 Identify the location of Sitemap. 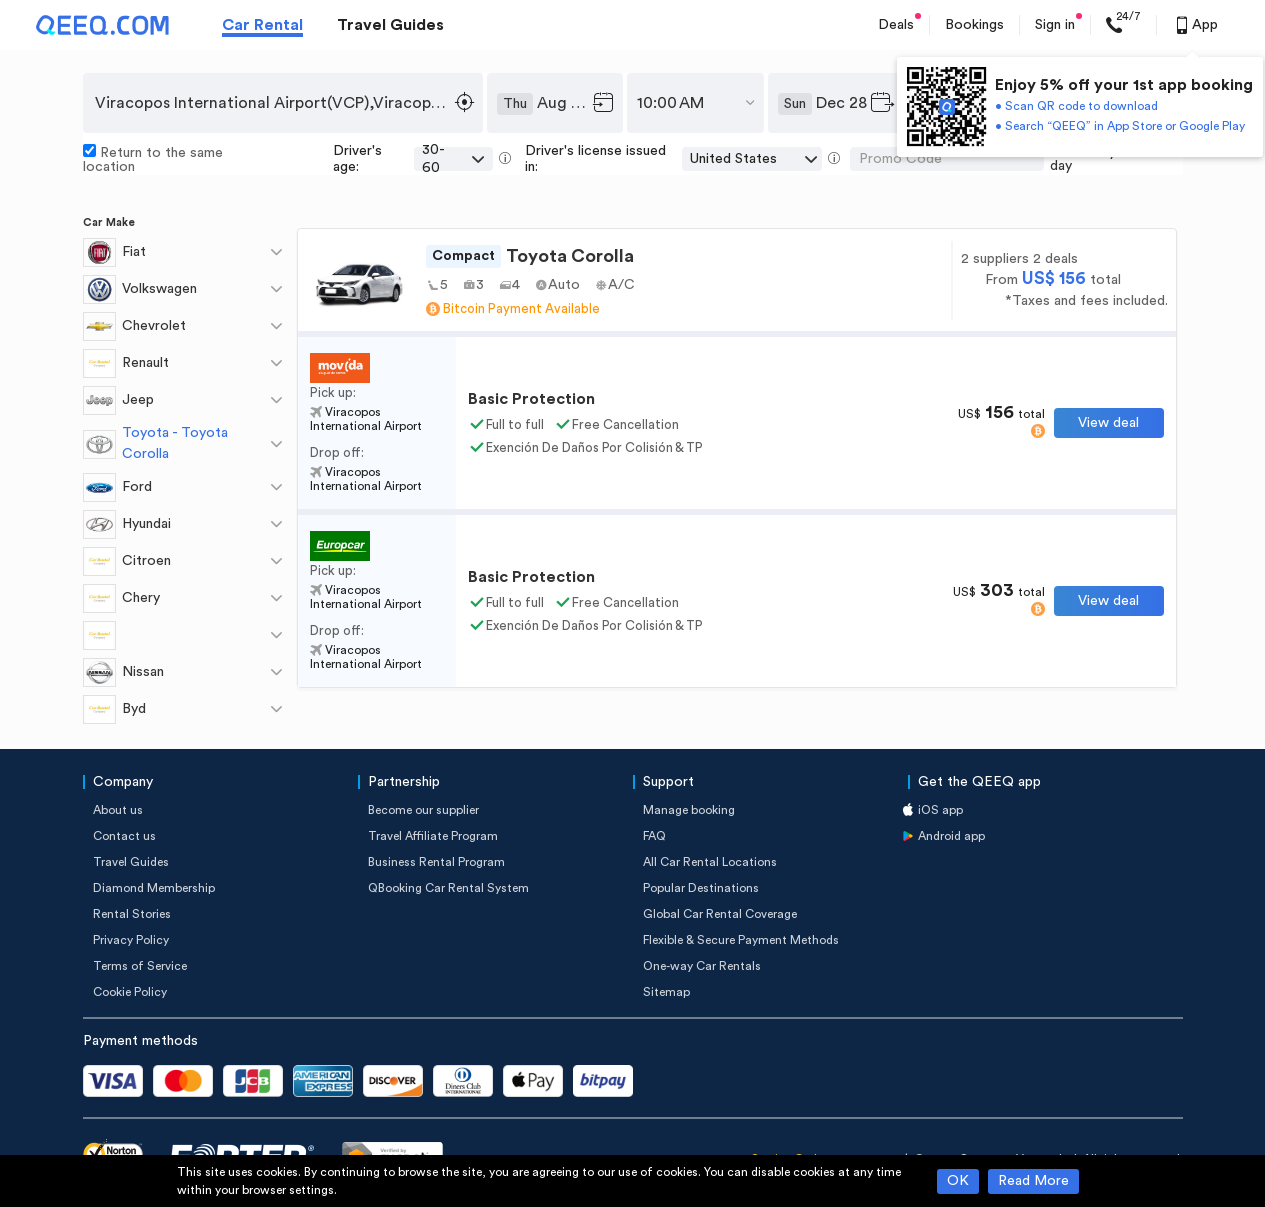
(666, 992).